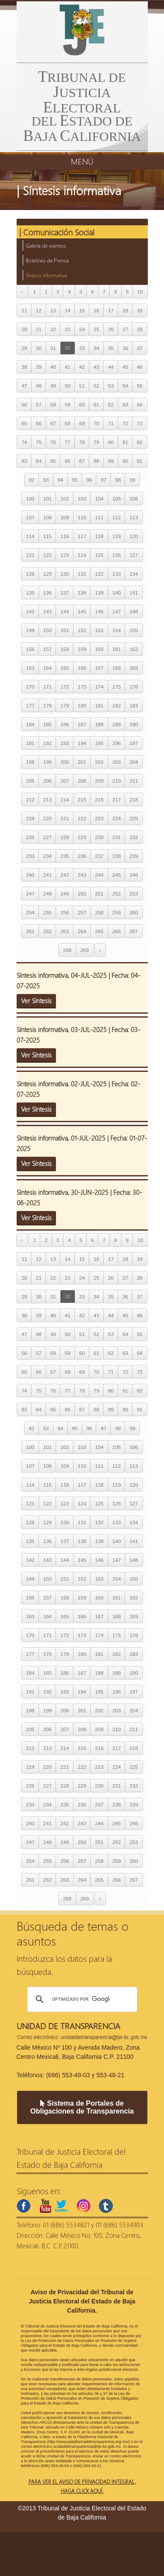  I want to click on 203, so click(116, 762).